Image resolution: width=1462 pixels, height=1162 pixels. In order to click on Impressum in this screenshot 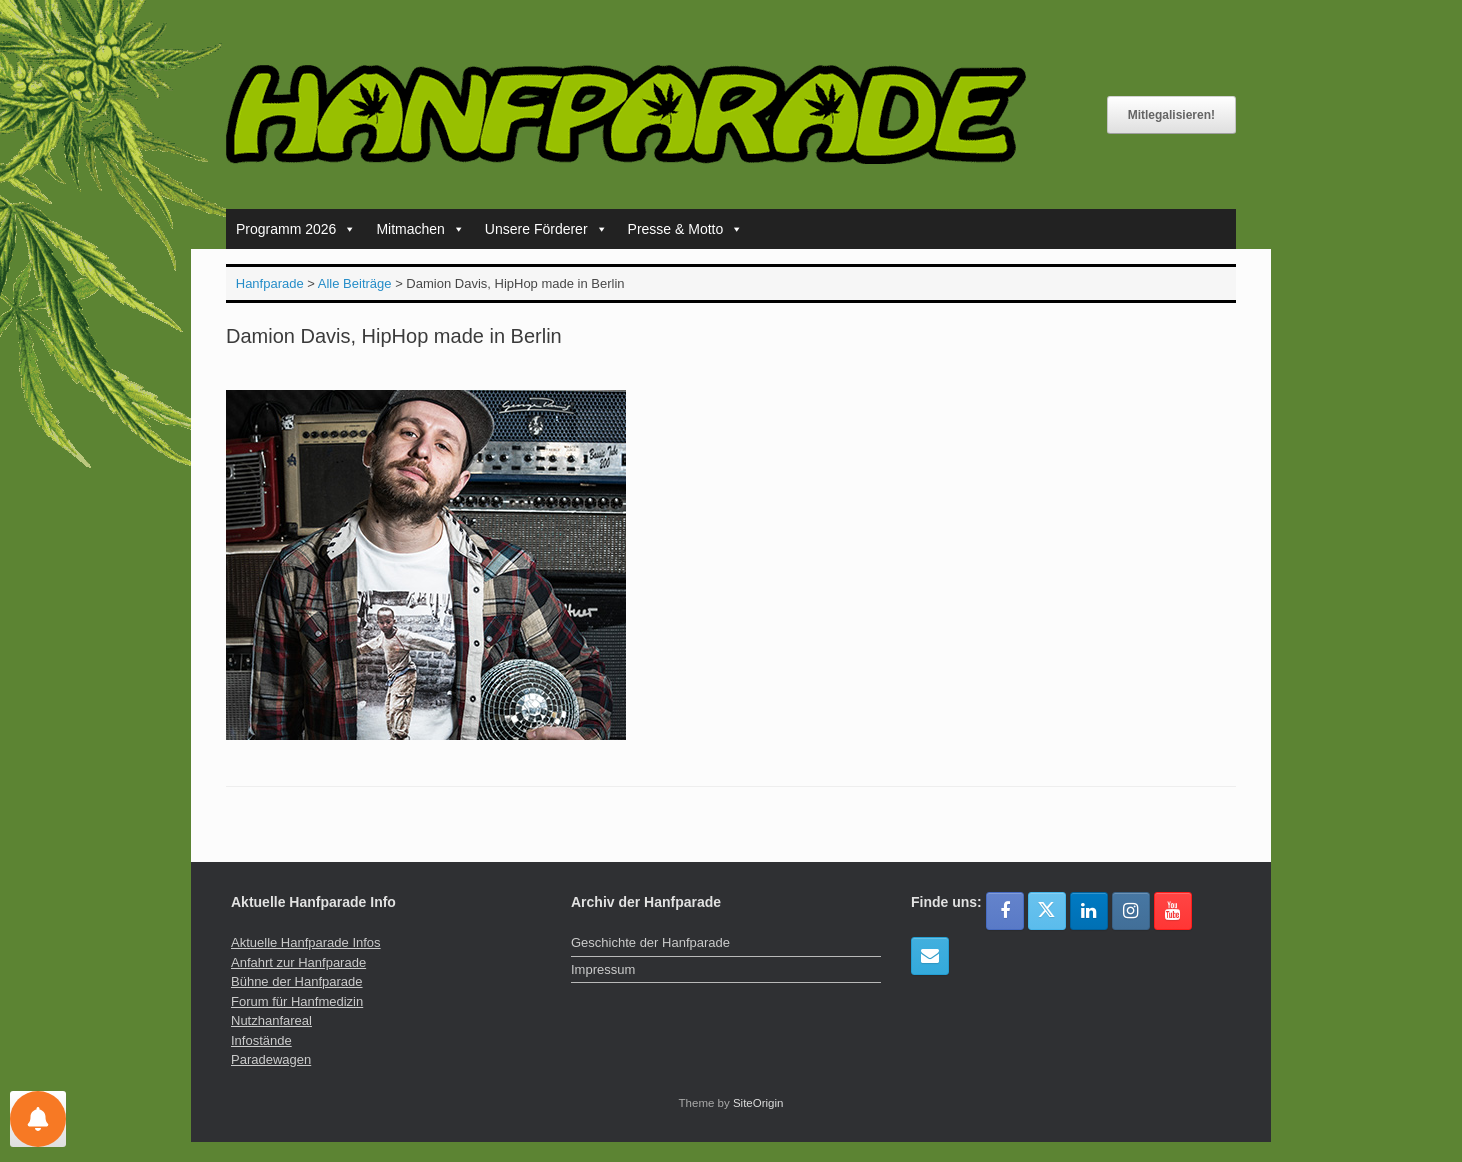, I will do `click(603, 969)`.